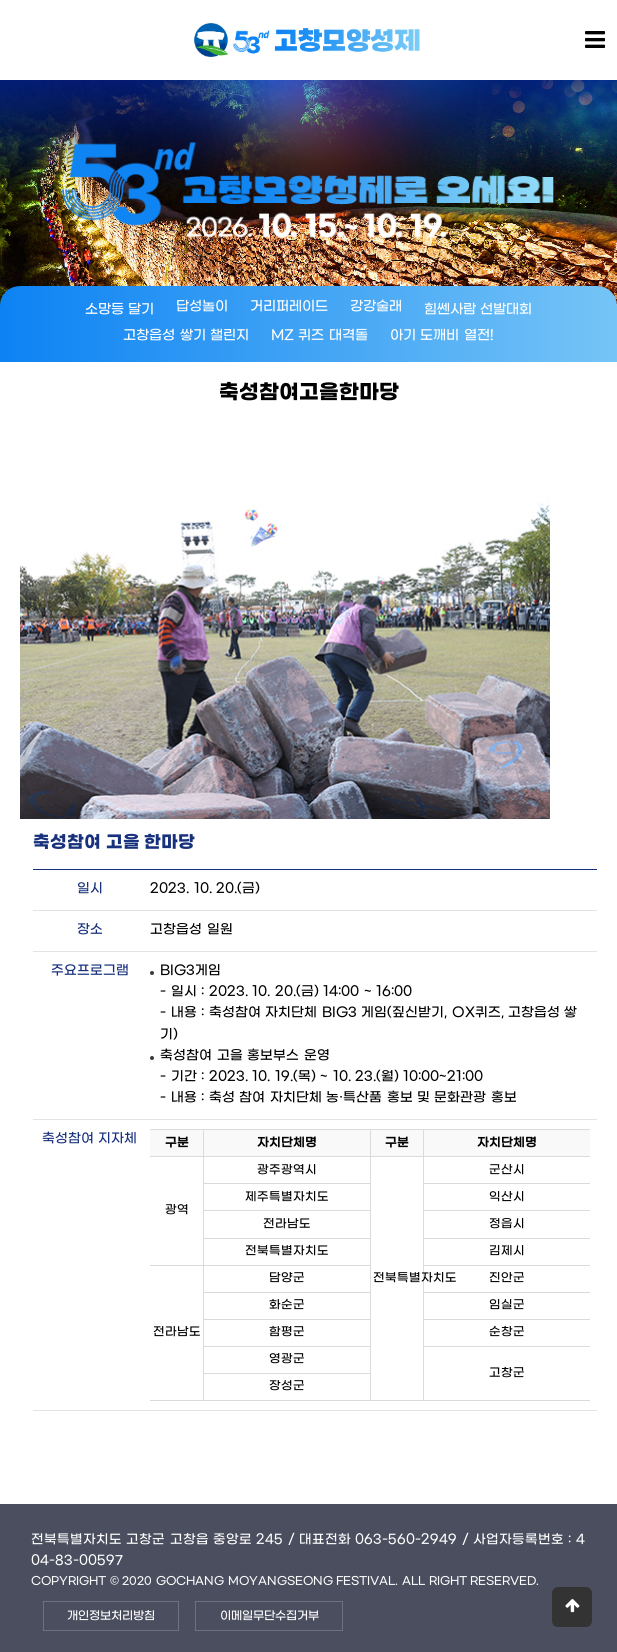 This screenshot has width=617, height=1652. Describe the element at coordinates (120, 309) in the screenshot. I see `소망등 달기` at that location.